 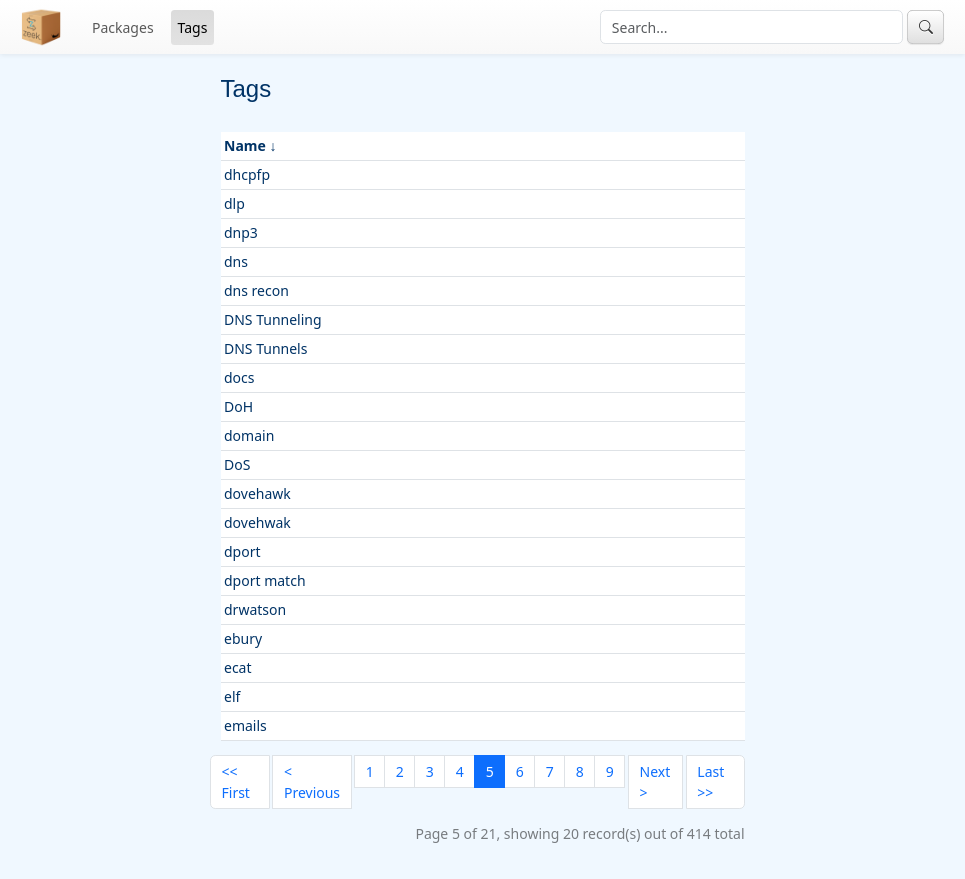 I want to click on Name, so click(x=245, y=145).